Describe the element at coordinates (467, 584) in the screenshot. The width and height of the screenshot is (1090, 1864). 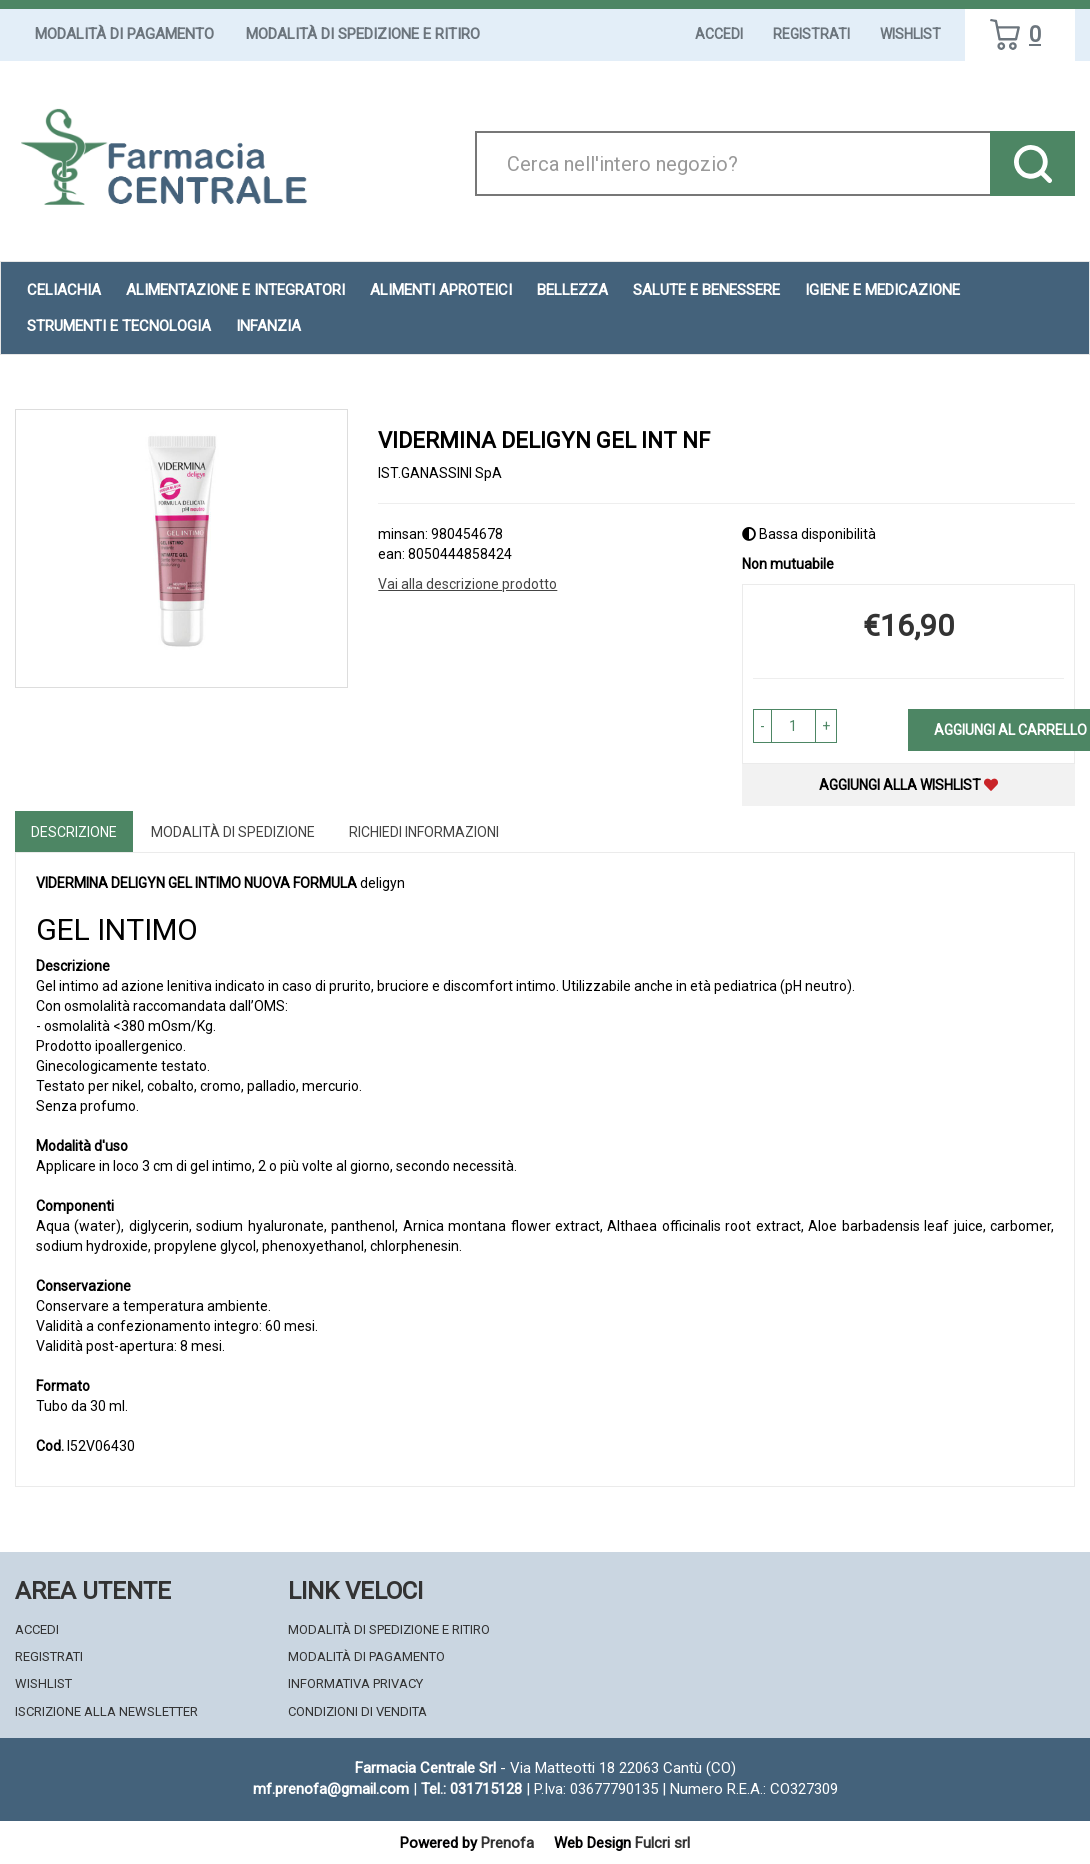
I see `Vai alla descrizione prodotto` at that location.